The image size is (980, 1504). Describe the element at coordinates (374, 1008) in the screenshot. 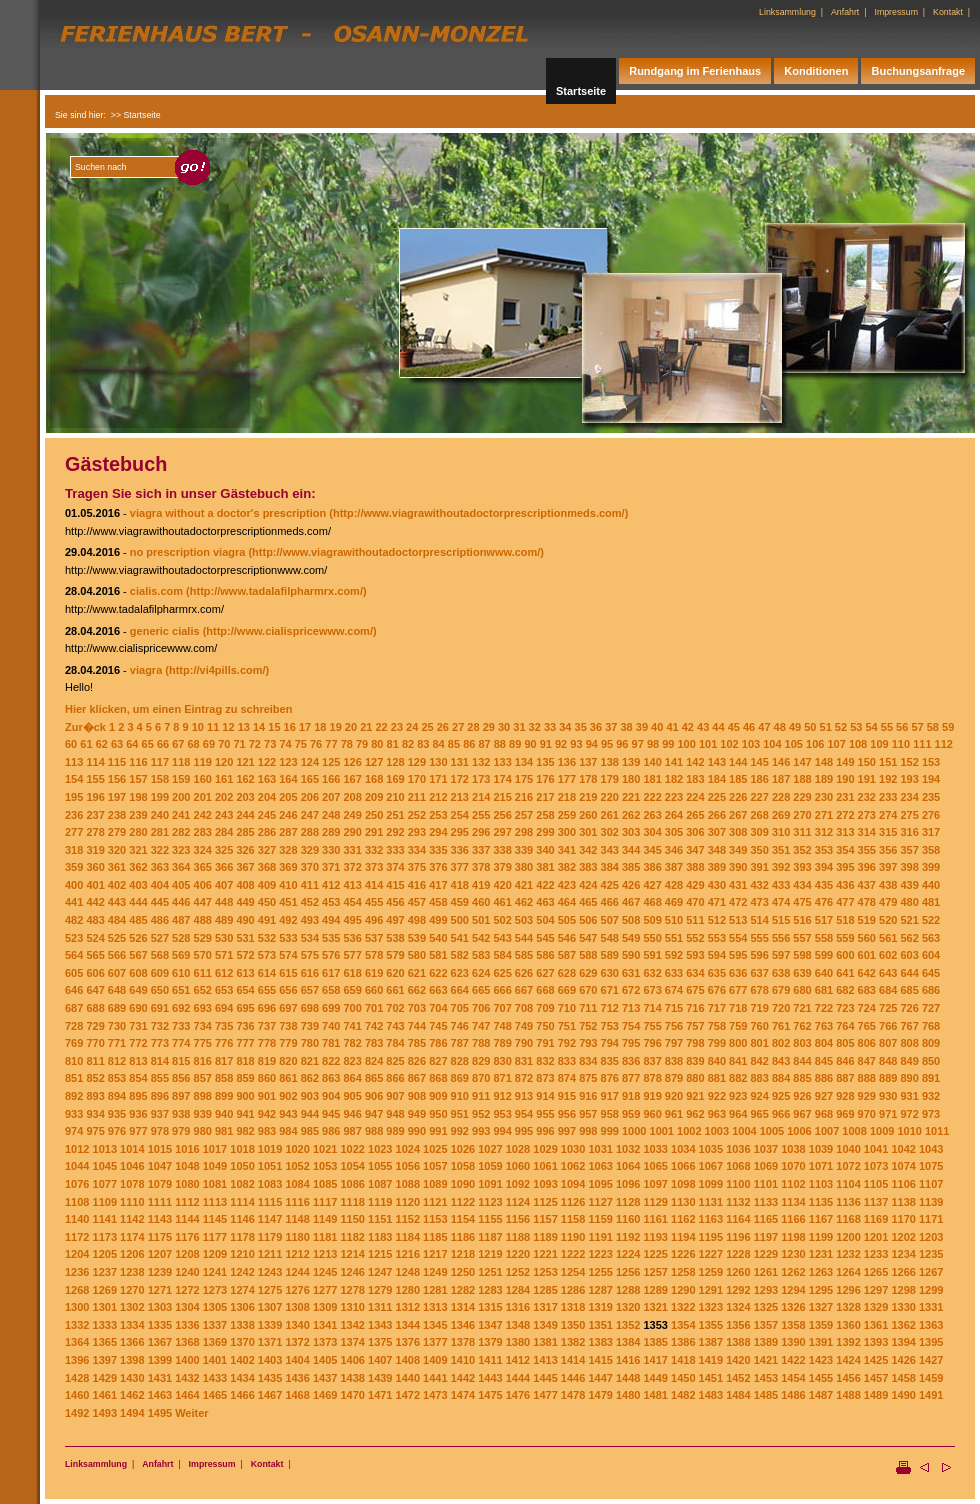

I see `701` at that location.